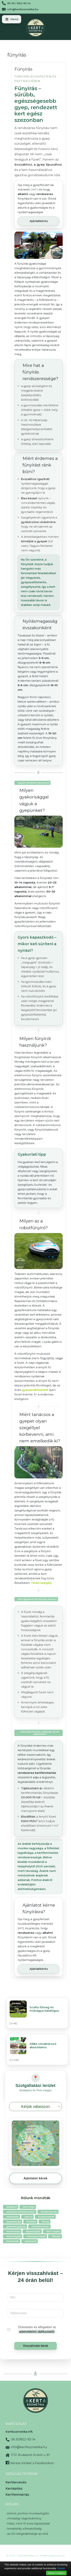  I want to click on Kertépítés, so click(14, 2488).